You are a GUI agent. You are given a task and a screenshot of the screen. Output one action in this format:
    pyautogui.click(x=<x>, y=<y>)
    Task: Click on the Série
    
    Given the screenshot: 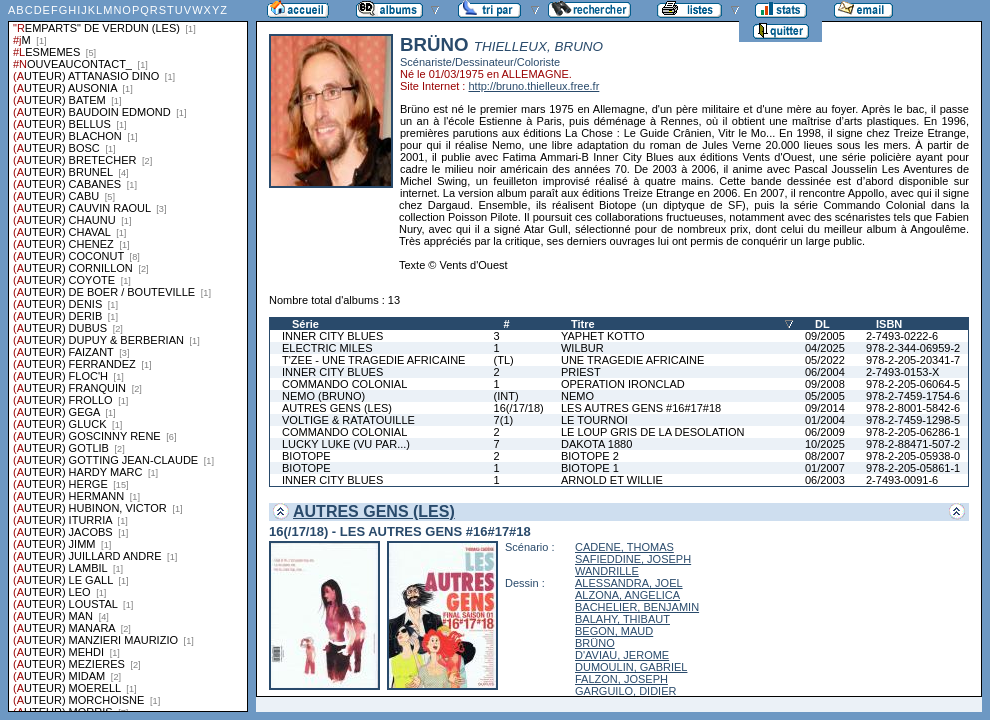 What is the action you would take?
    pyautogui.click(x=305, y=324)
    